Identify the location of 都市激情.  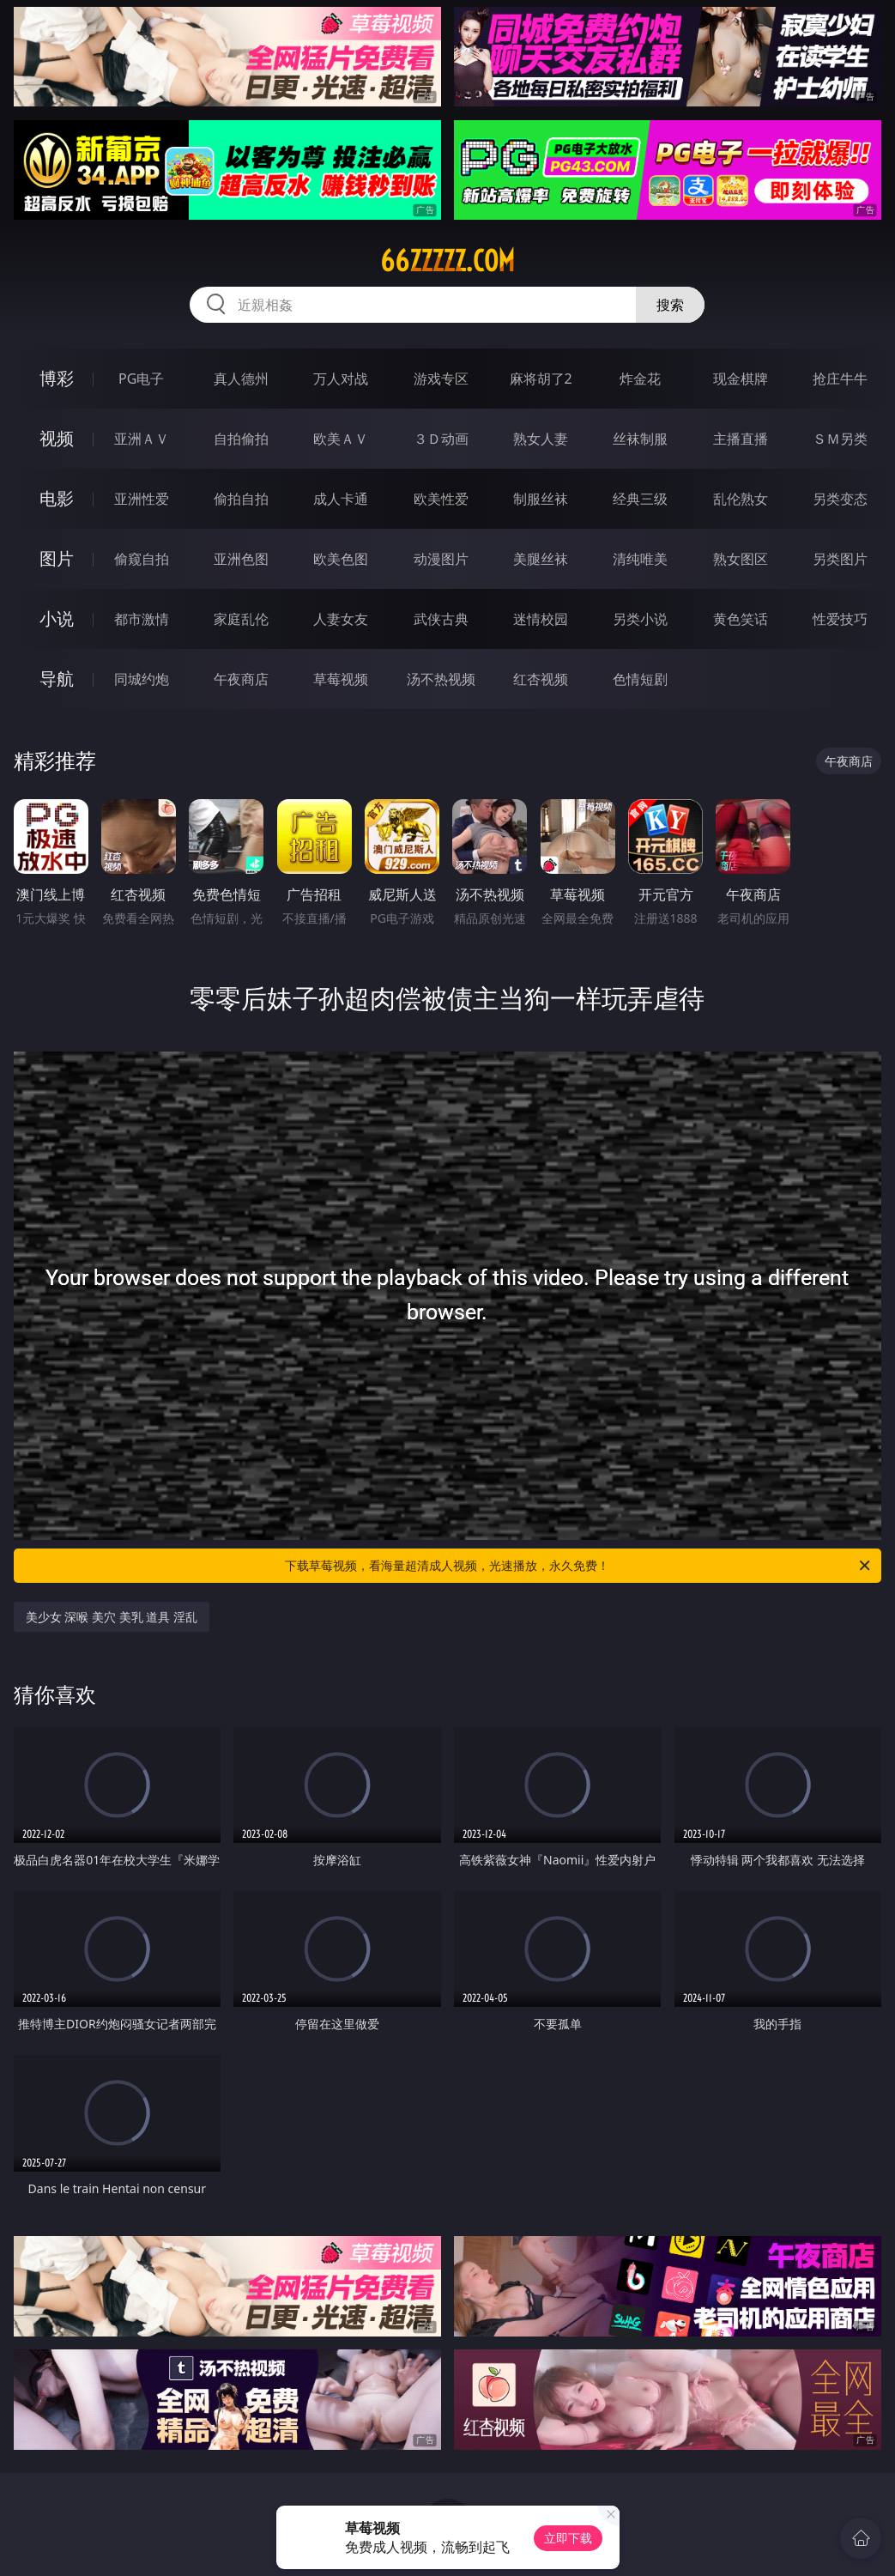
(141, 618).